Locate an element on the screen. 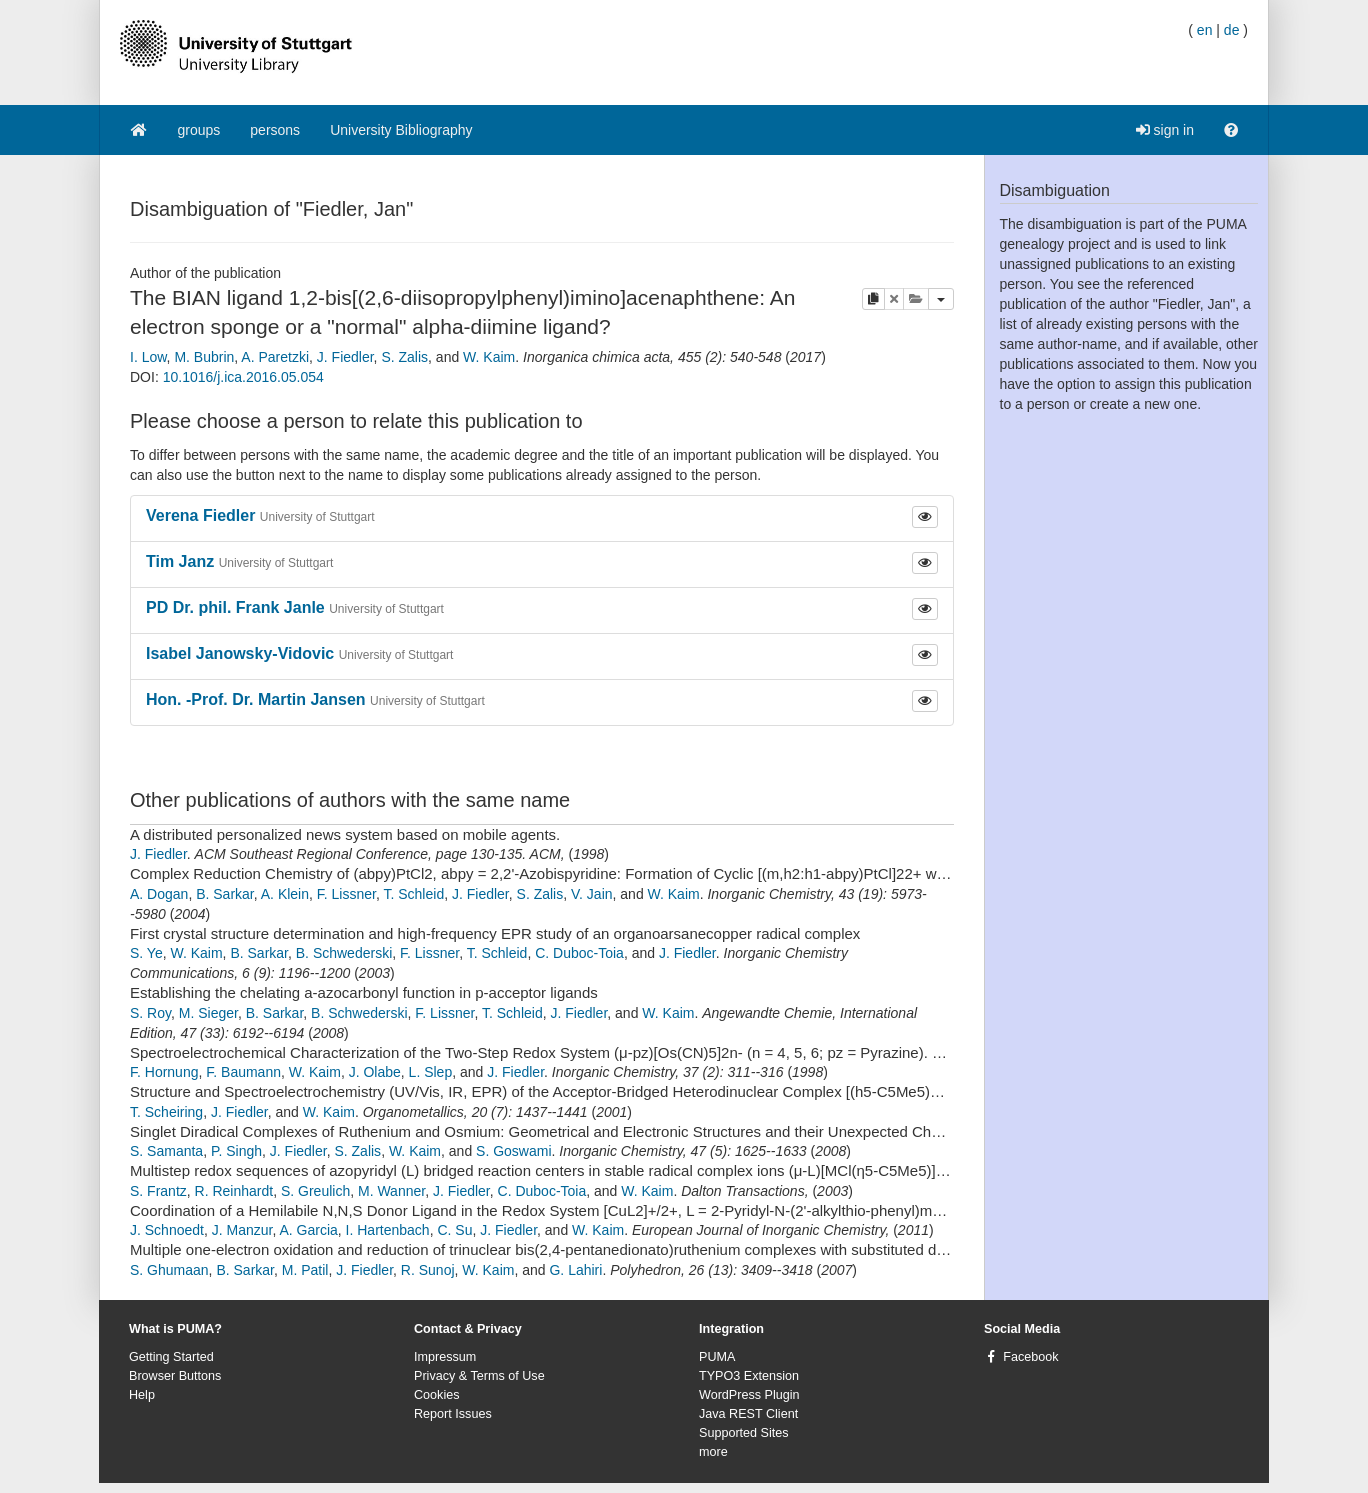  groups is located at coordinates (199, 130).